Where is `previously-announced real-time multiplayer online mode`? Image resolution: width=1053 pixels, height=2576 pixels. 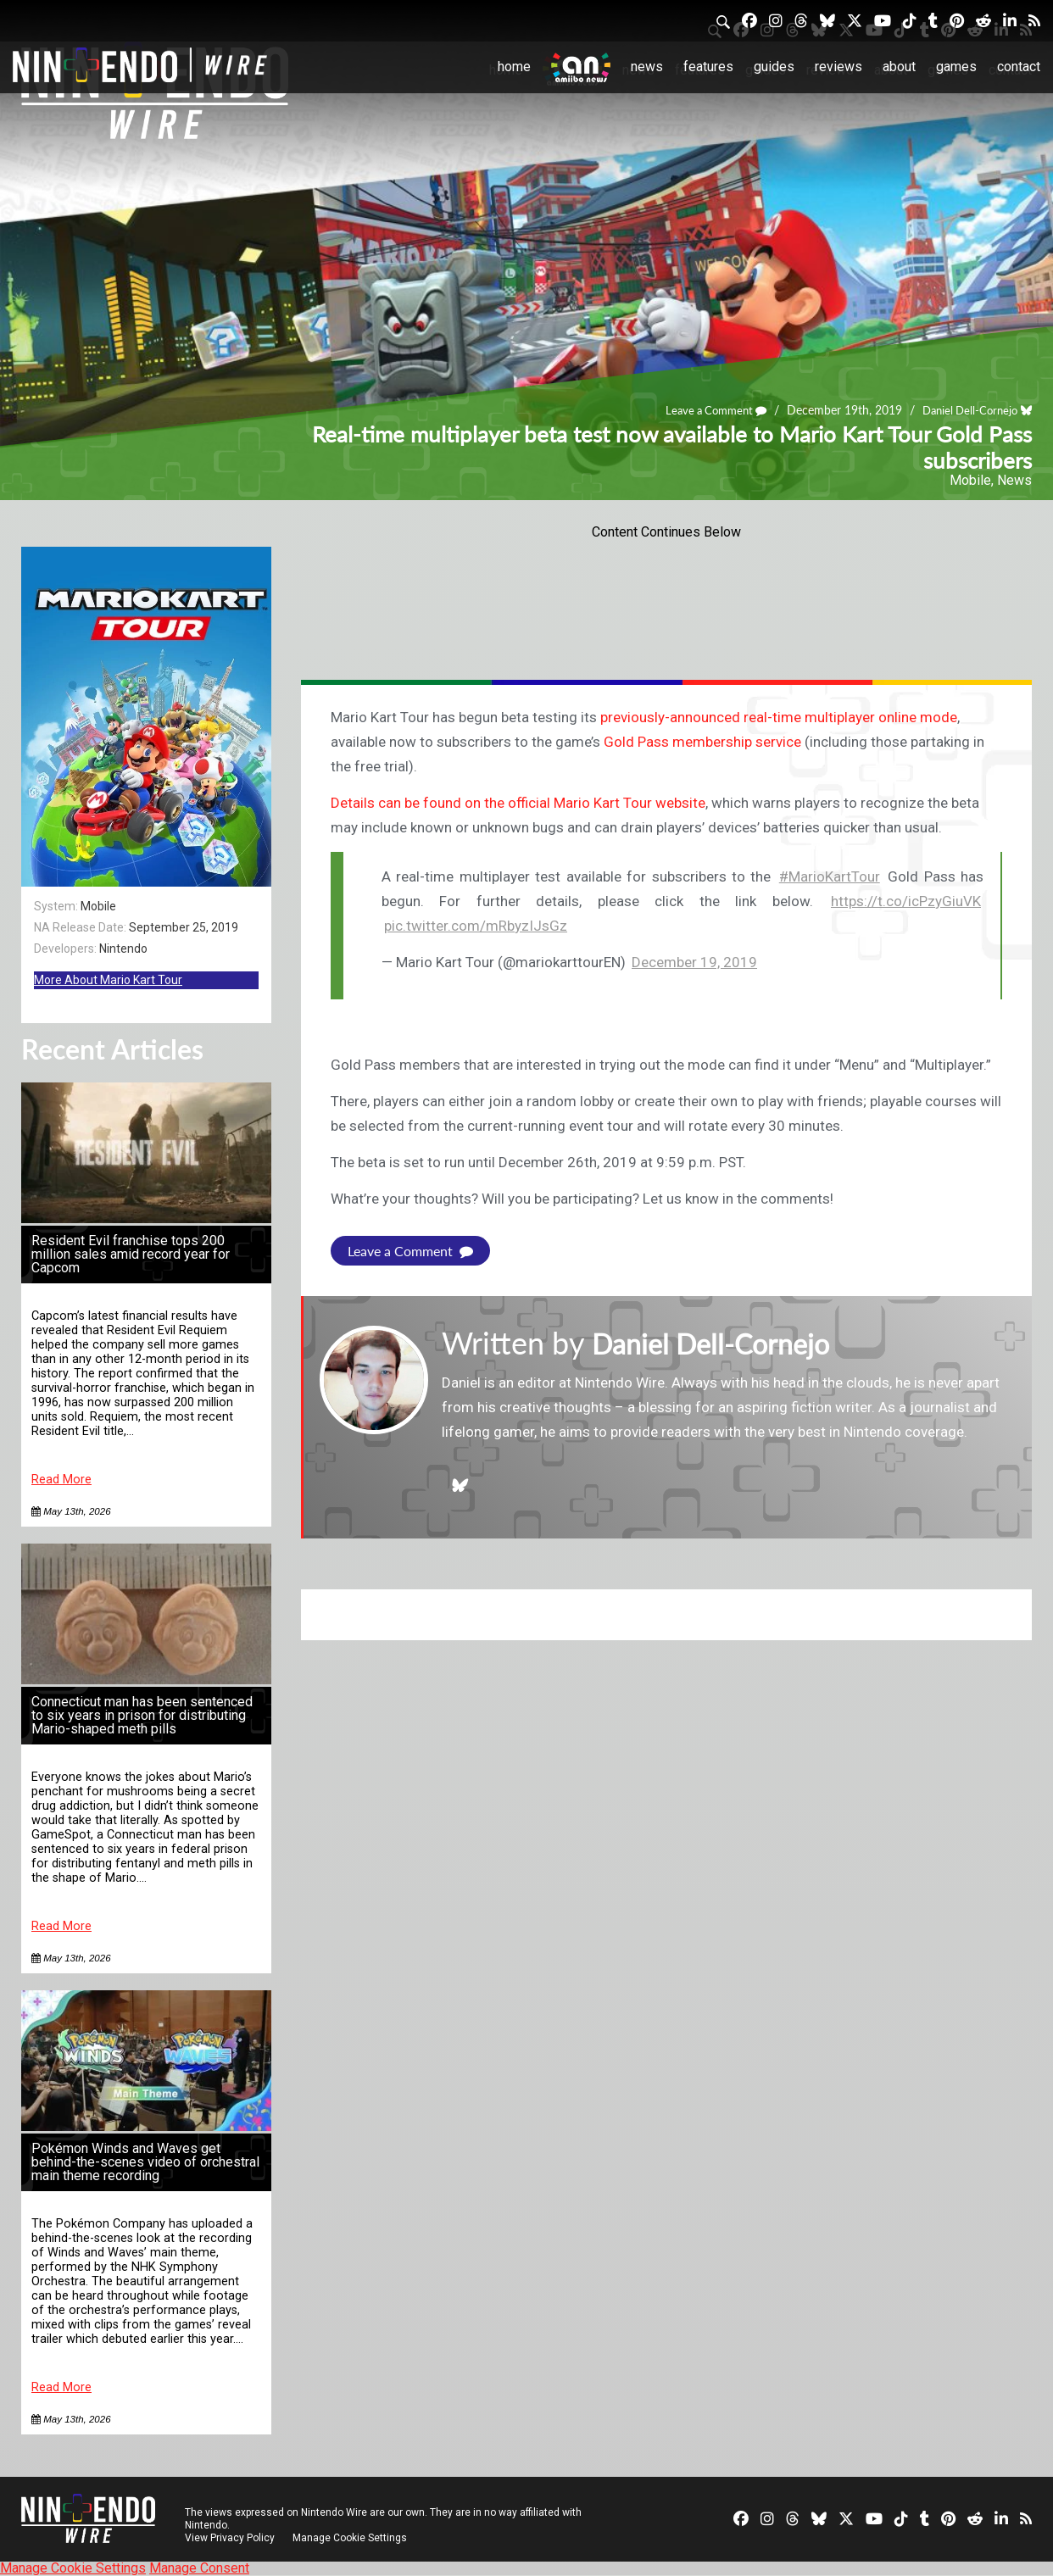
previously-announced real-time multiplayer online mode is located at coordinates (778, 717).